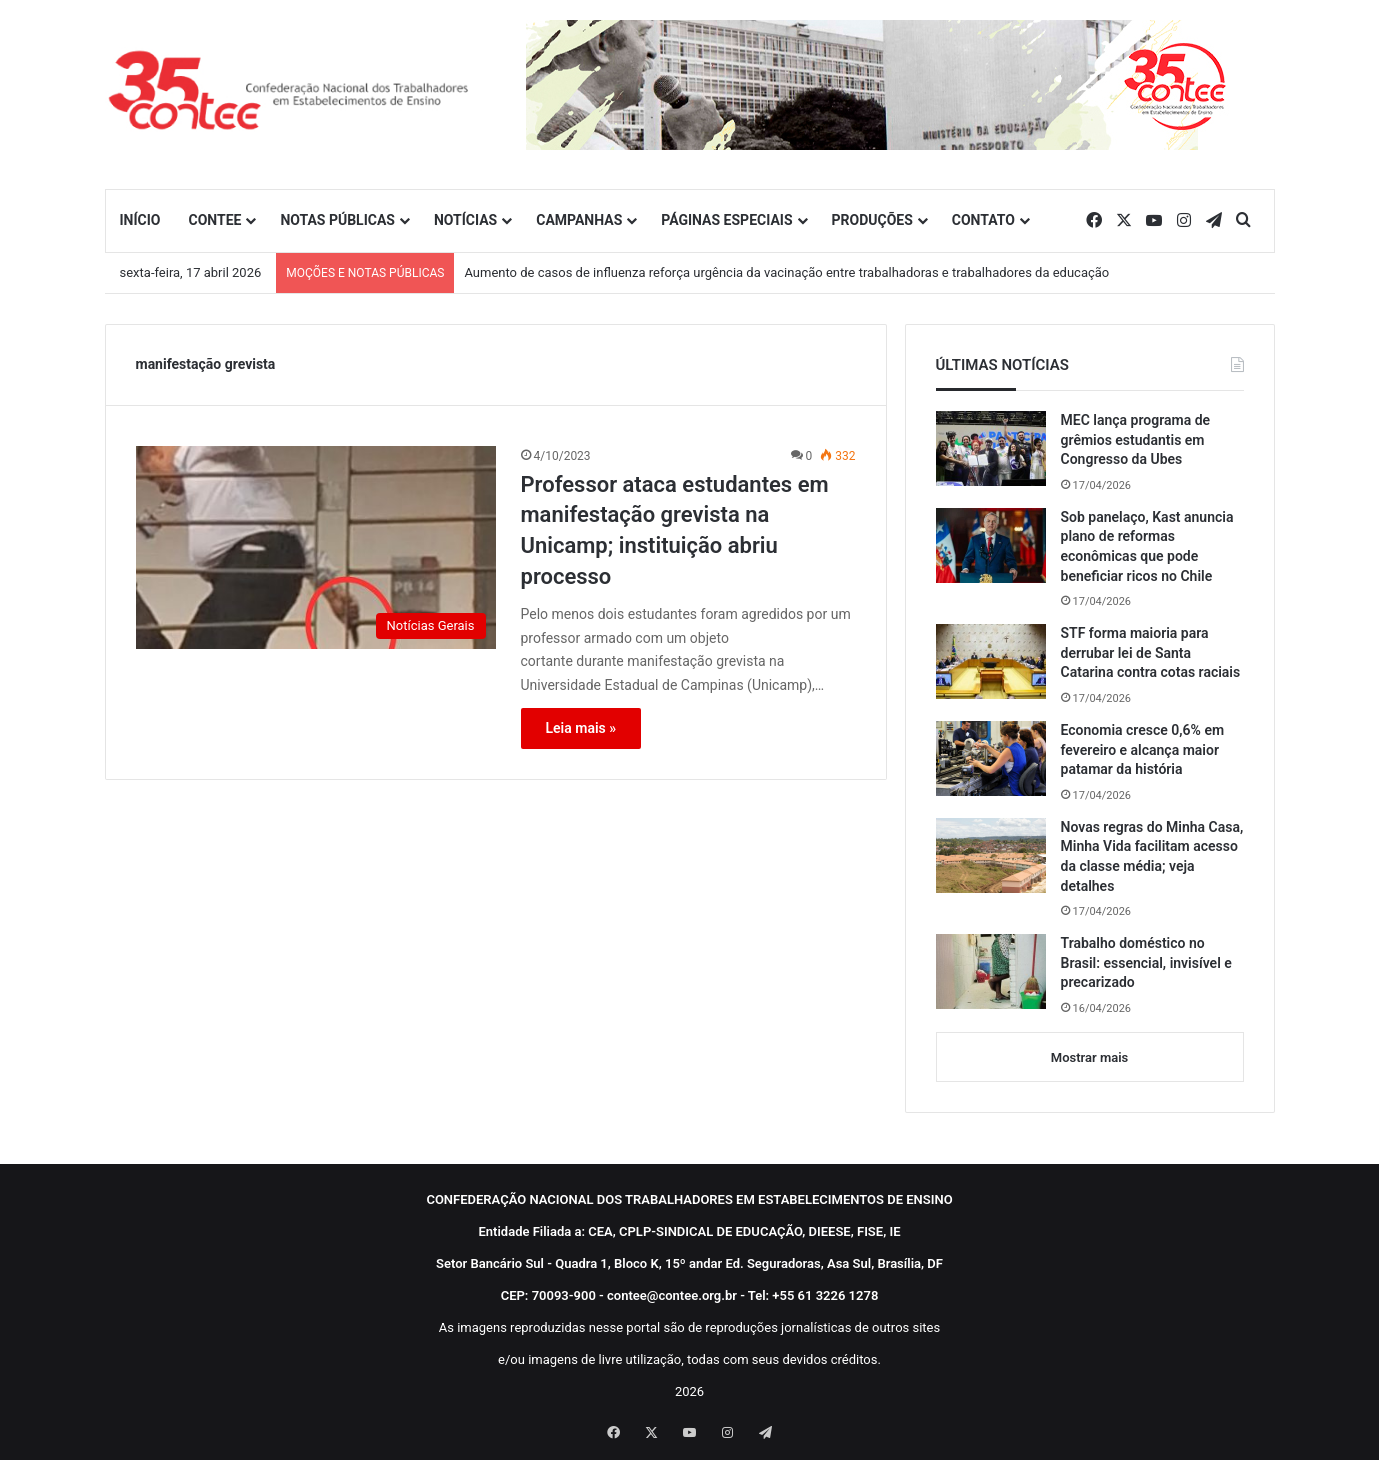 This screenshot has width=1379, height=1460. Describe the element at coordinates (316, 547) in the screenshot. I see `[Professor ataca estudantes em manifestação grevista na Unicamp; instituição abriu processo]` at that location.